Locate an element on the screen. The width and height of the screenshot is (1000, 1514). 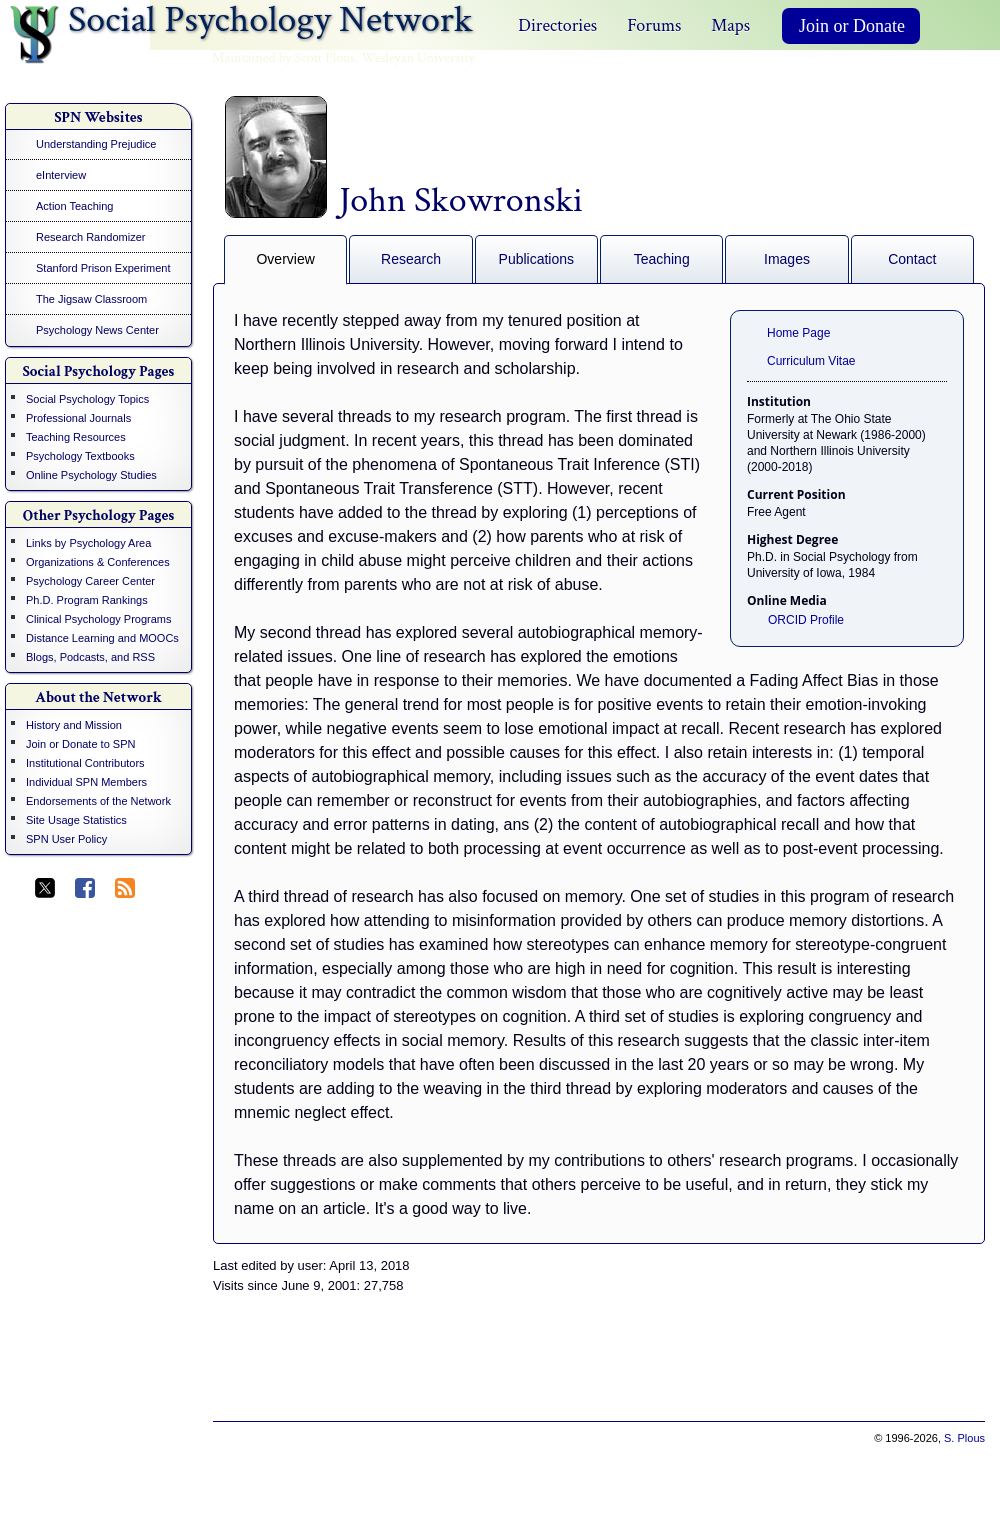
Distance Learning and MOOCs is located at coordinates (102, 638).